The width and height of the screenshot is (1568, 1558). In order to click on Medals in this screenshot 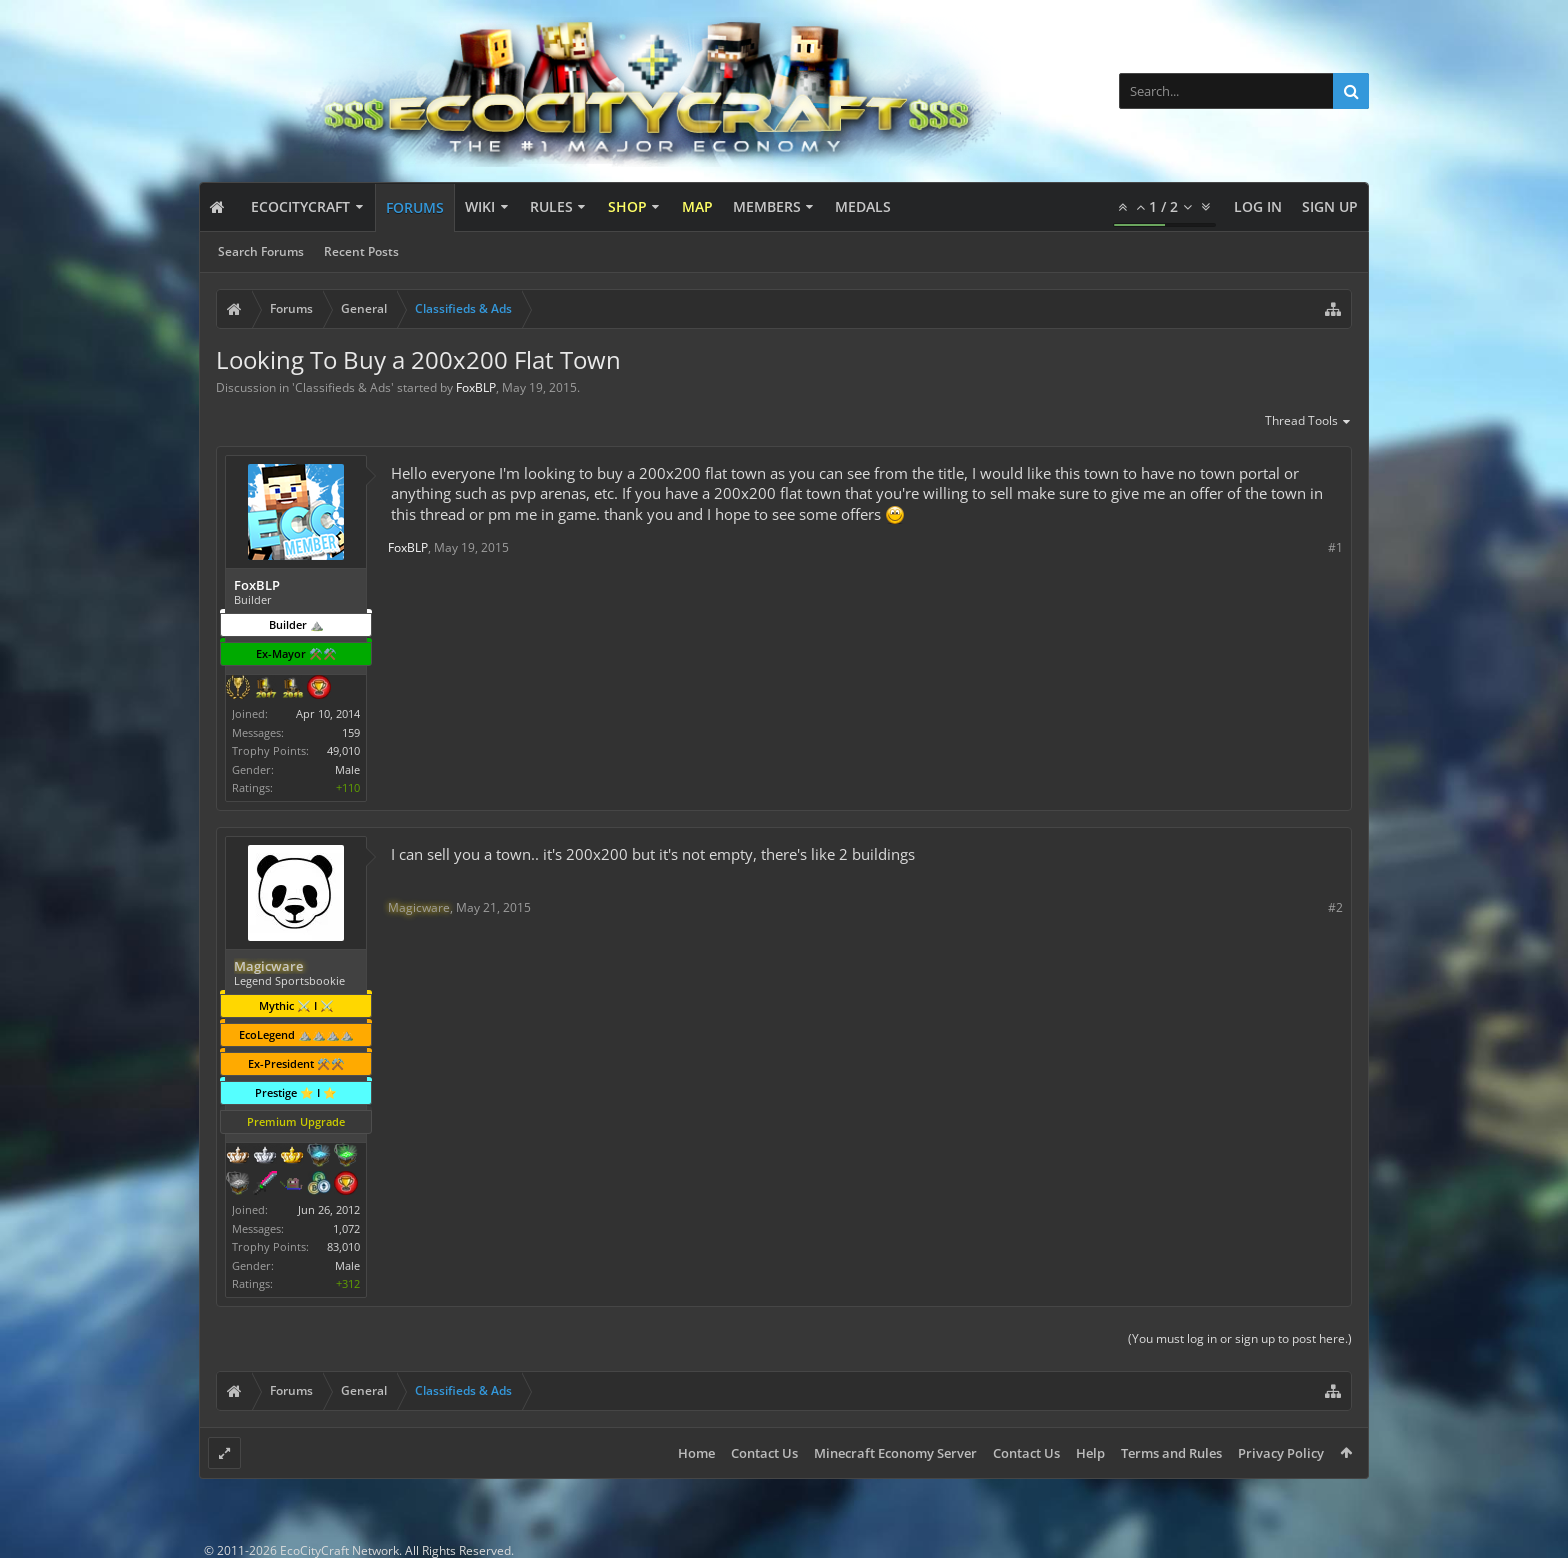, I will do `click(863, 206)`.